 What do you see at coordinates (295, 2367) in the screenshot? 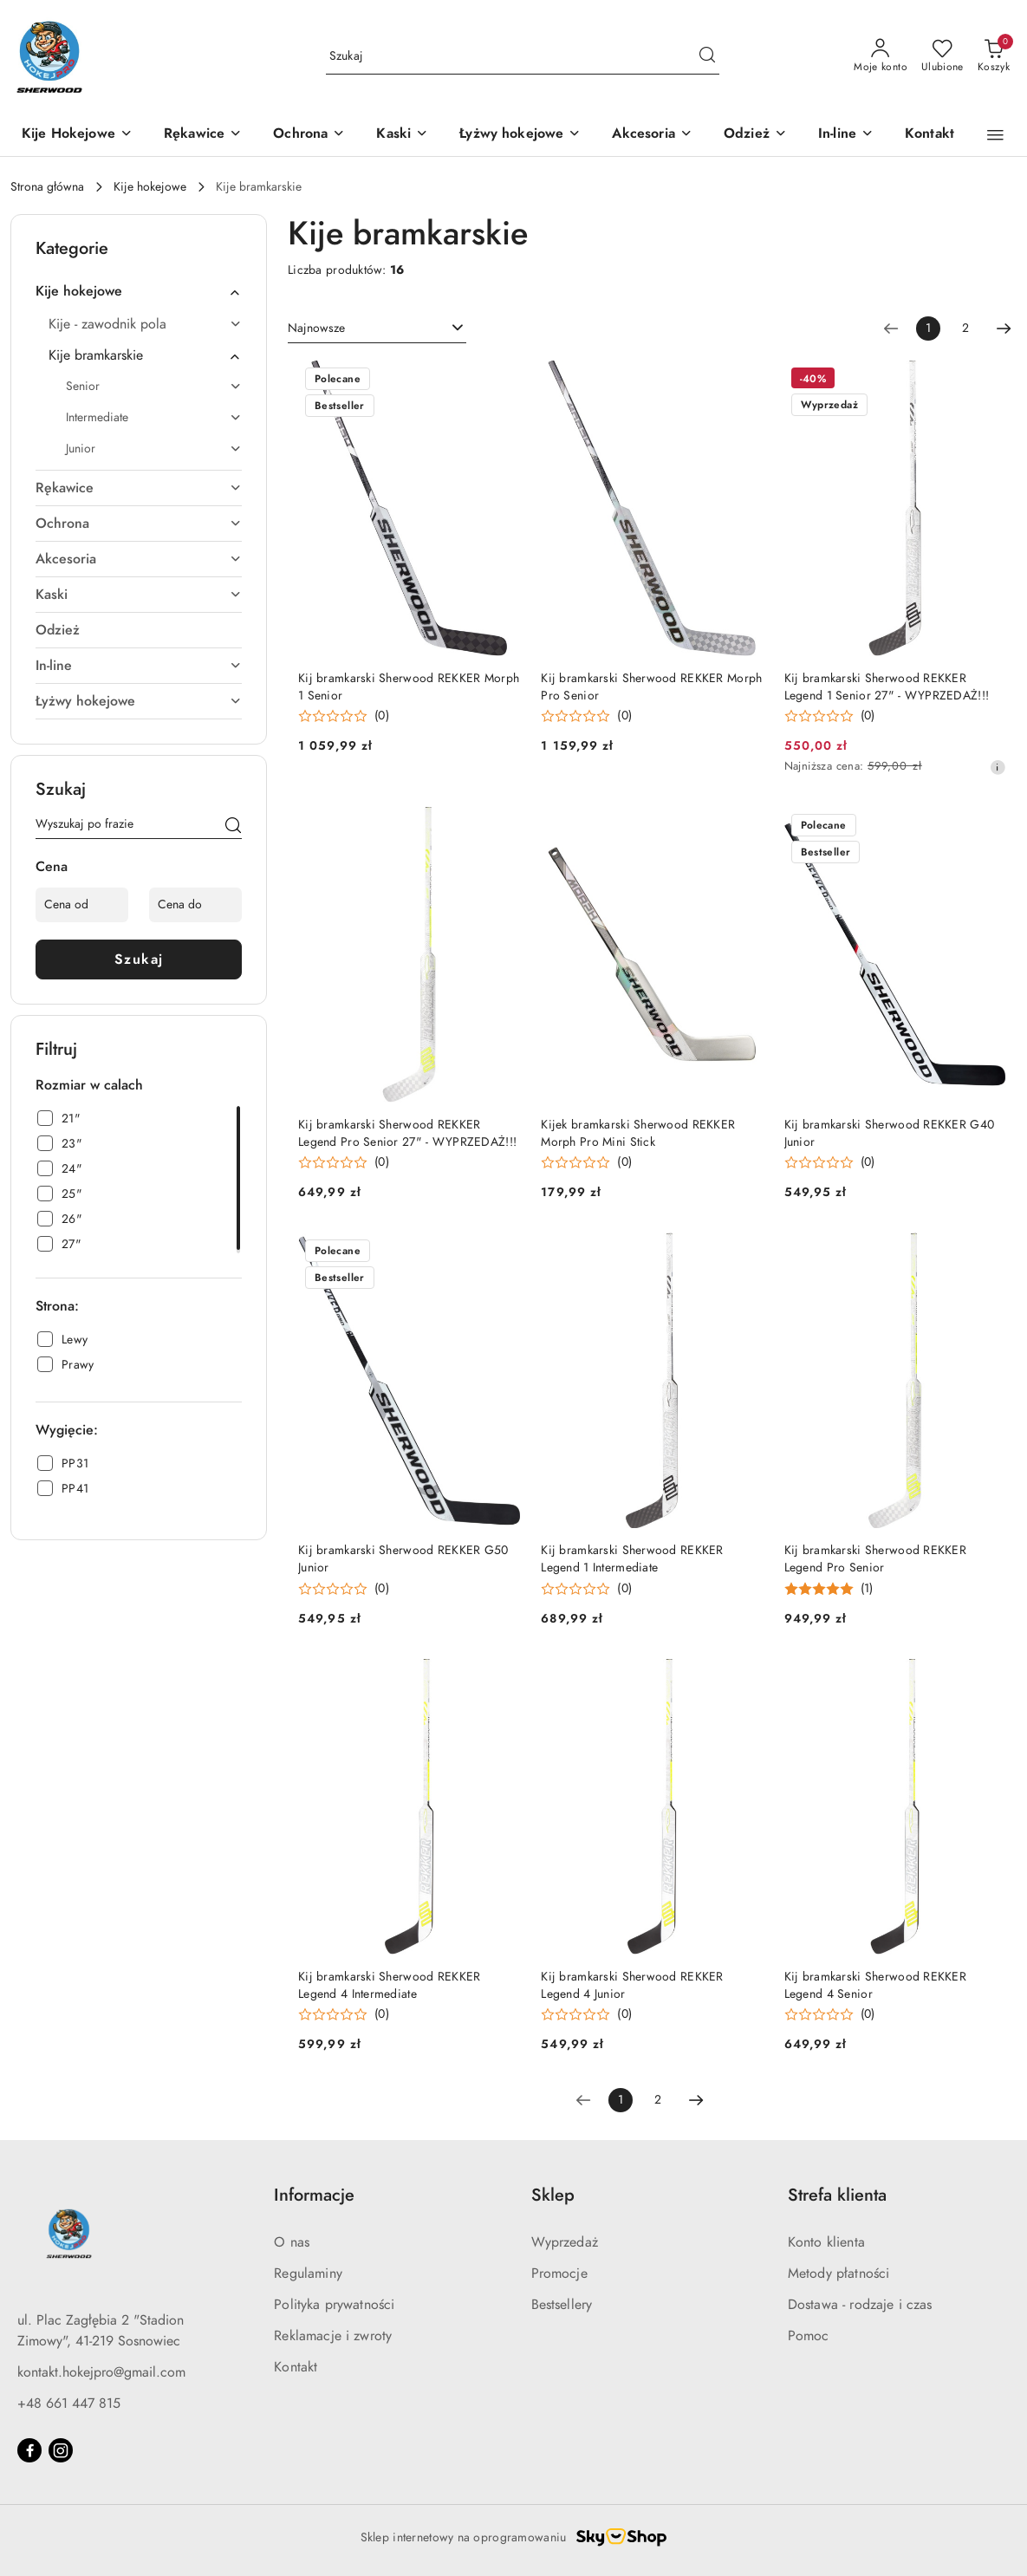
I see `Kontakt` at bounding box center [295, 2367].